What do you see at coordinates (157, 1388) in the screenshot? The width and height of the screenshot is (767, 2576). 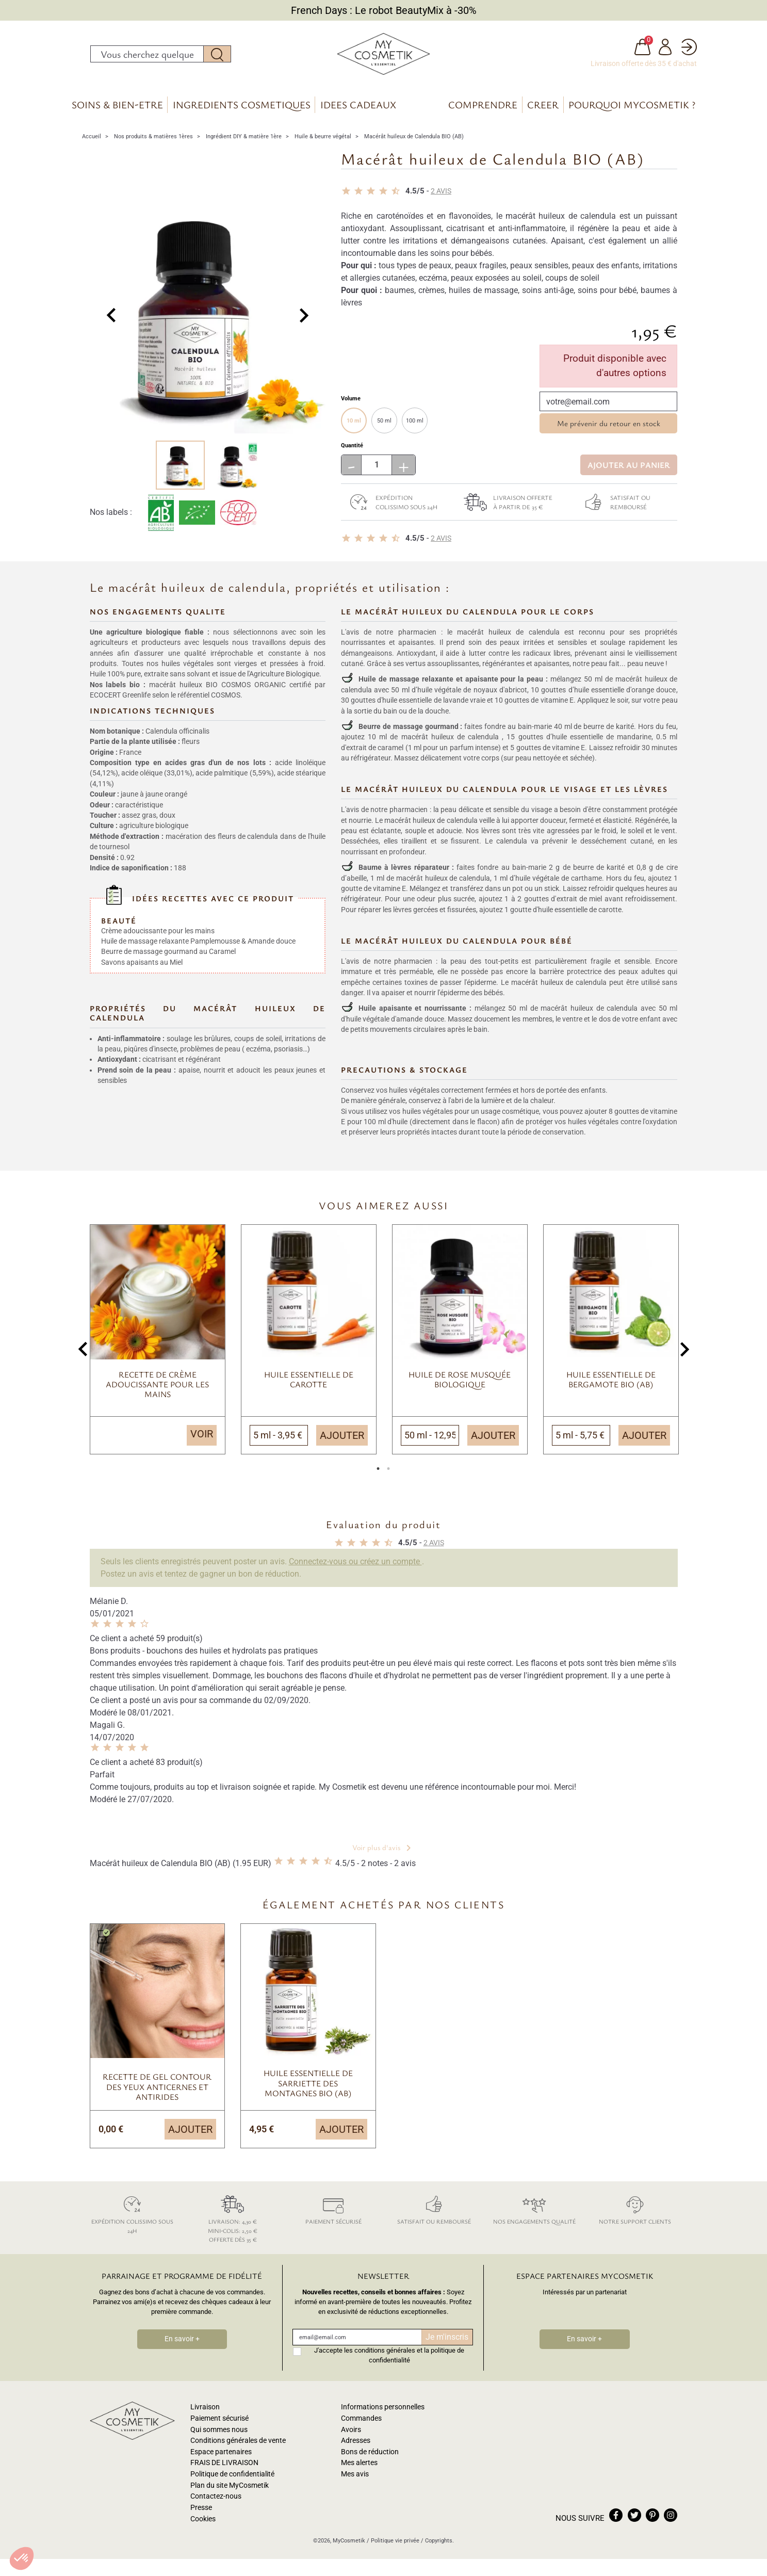 I see `Recette de crème adoucissante pour les mains` at bounding box center [157, 1388].